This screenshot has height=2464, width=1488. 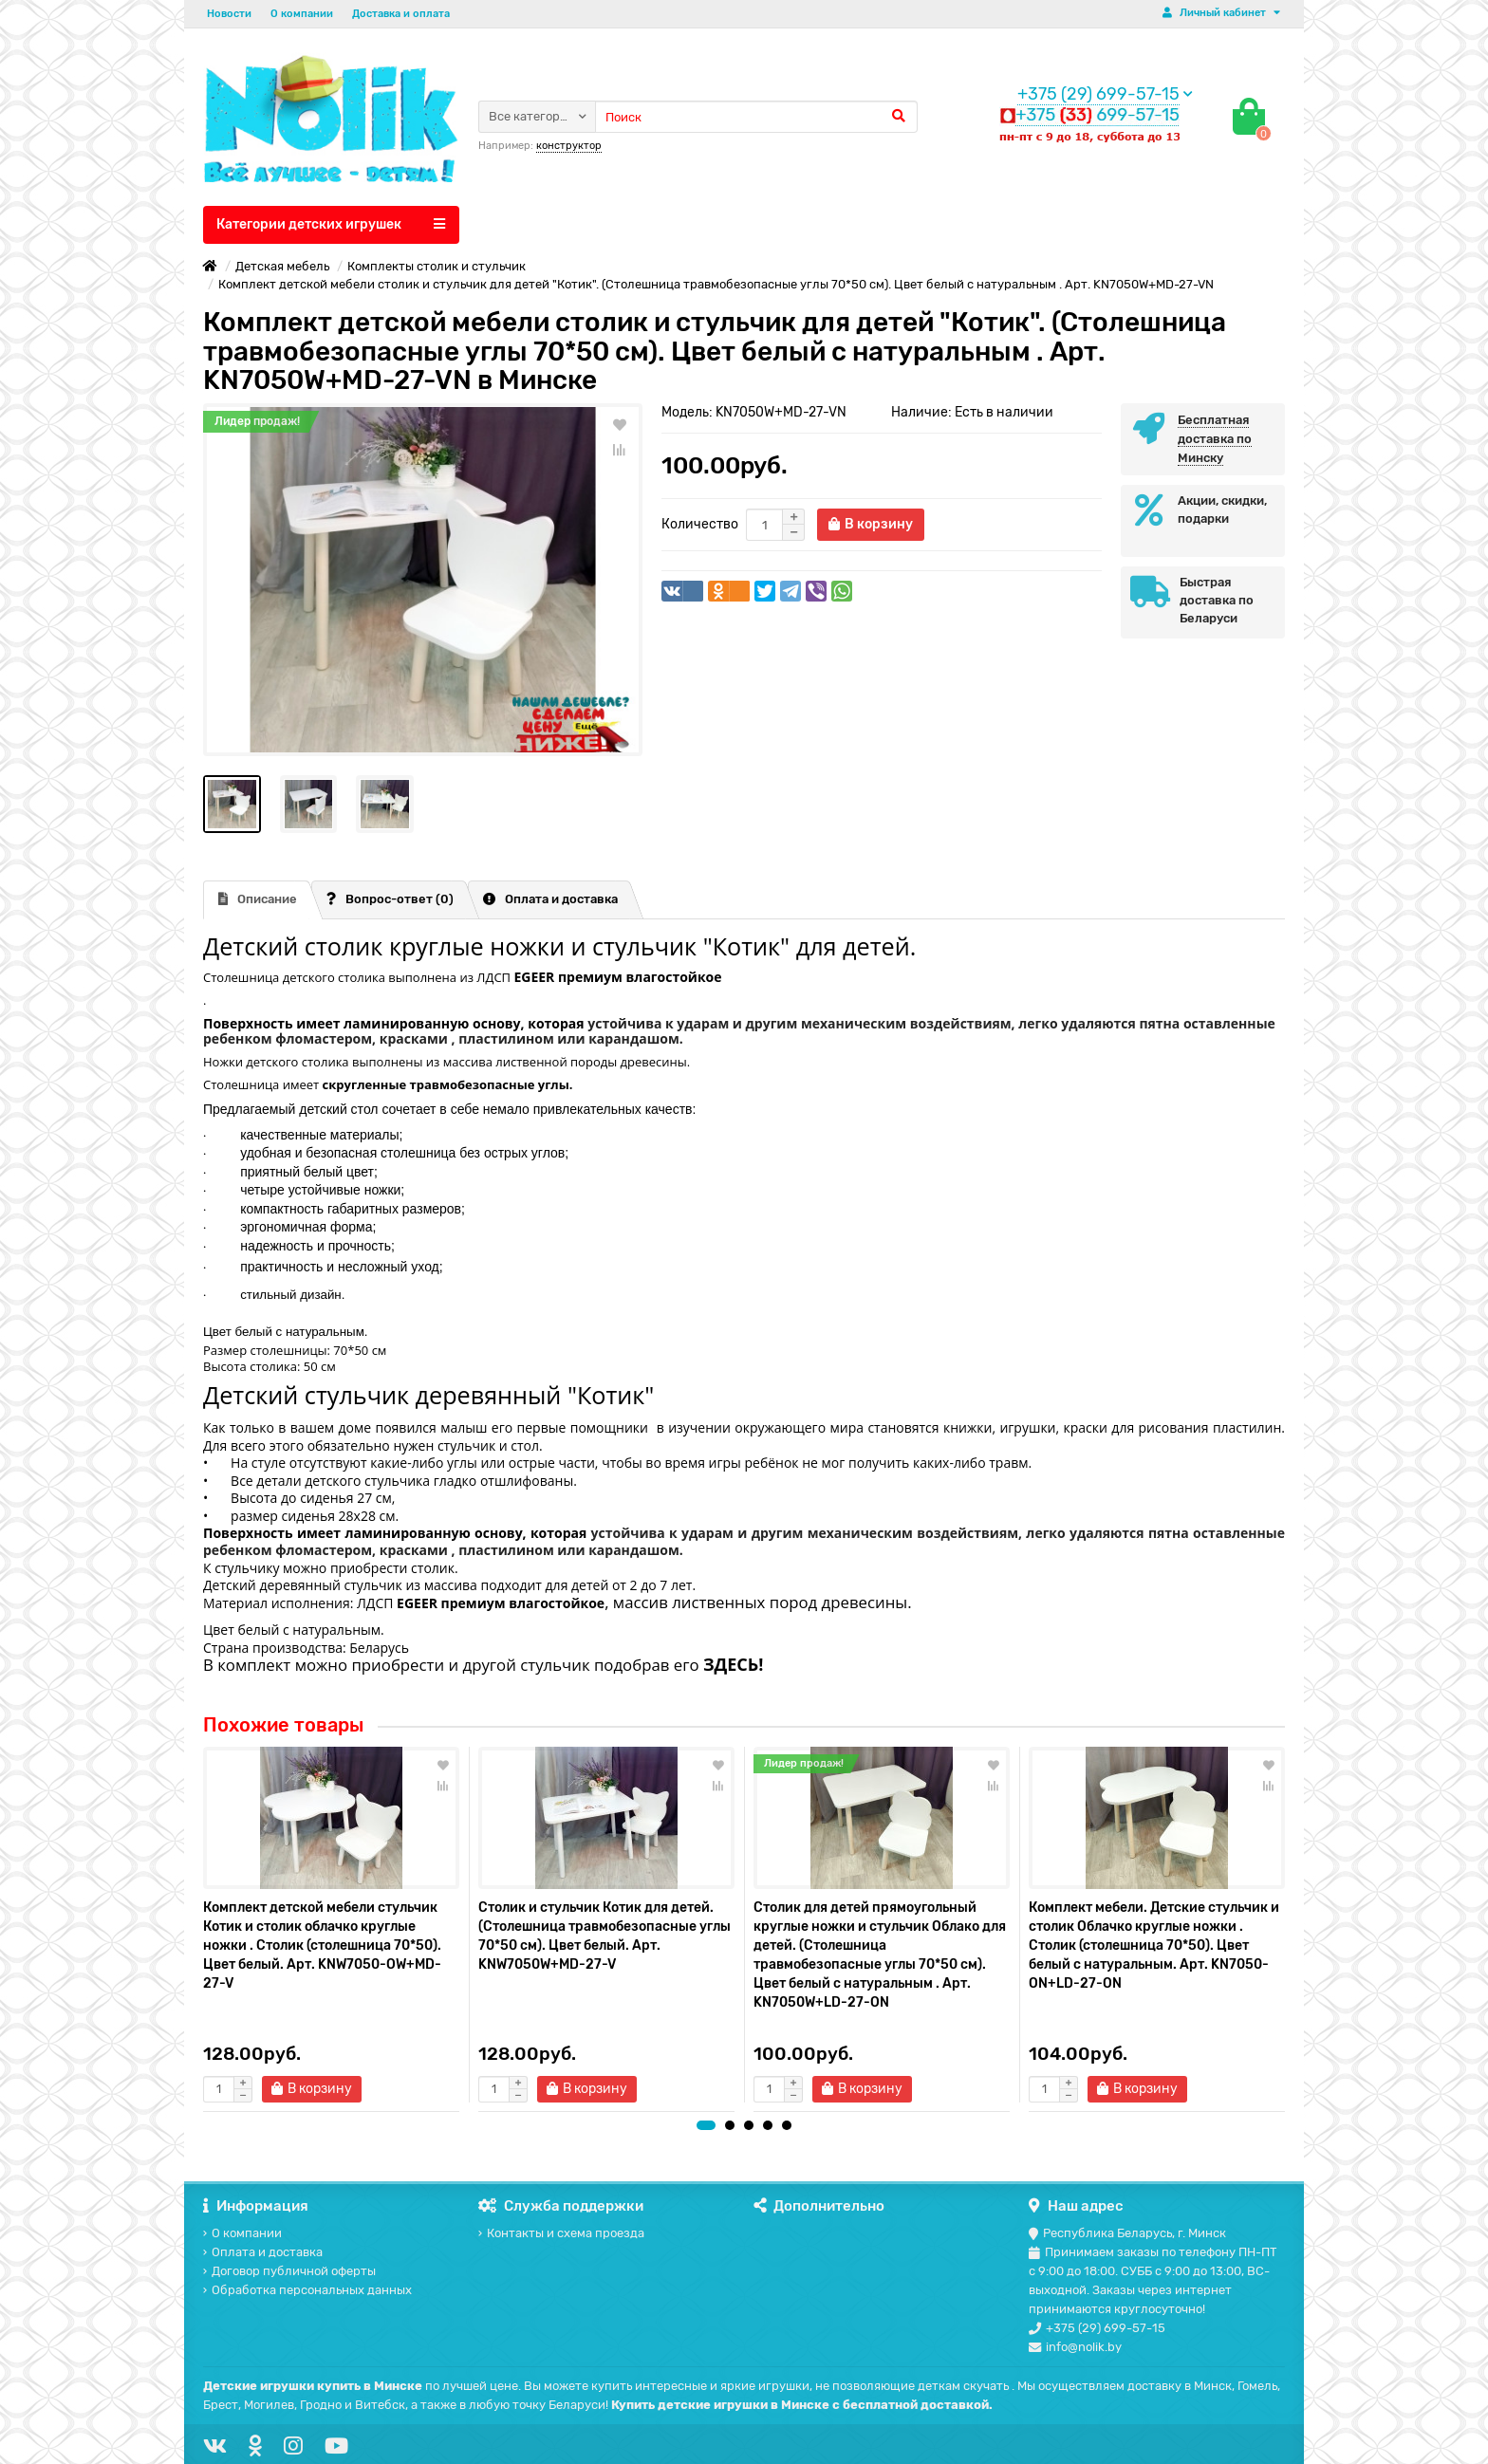 What do you see at coordinates (401, 14) in the screenshot?
I see `Доставка и оплата` at bounding box center [401, 14].